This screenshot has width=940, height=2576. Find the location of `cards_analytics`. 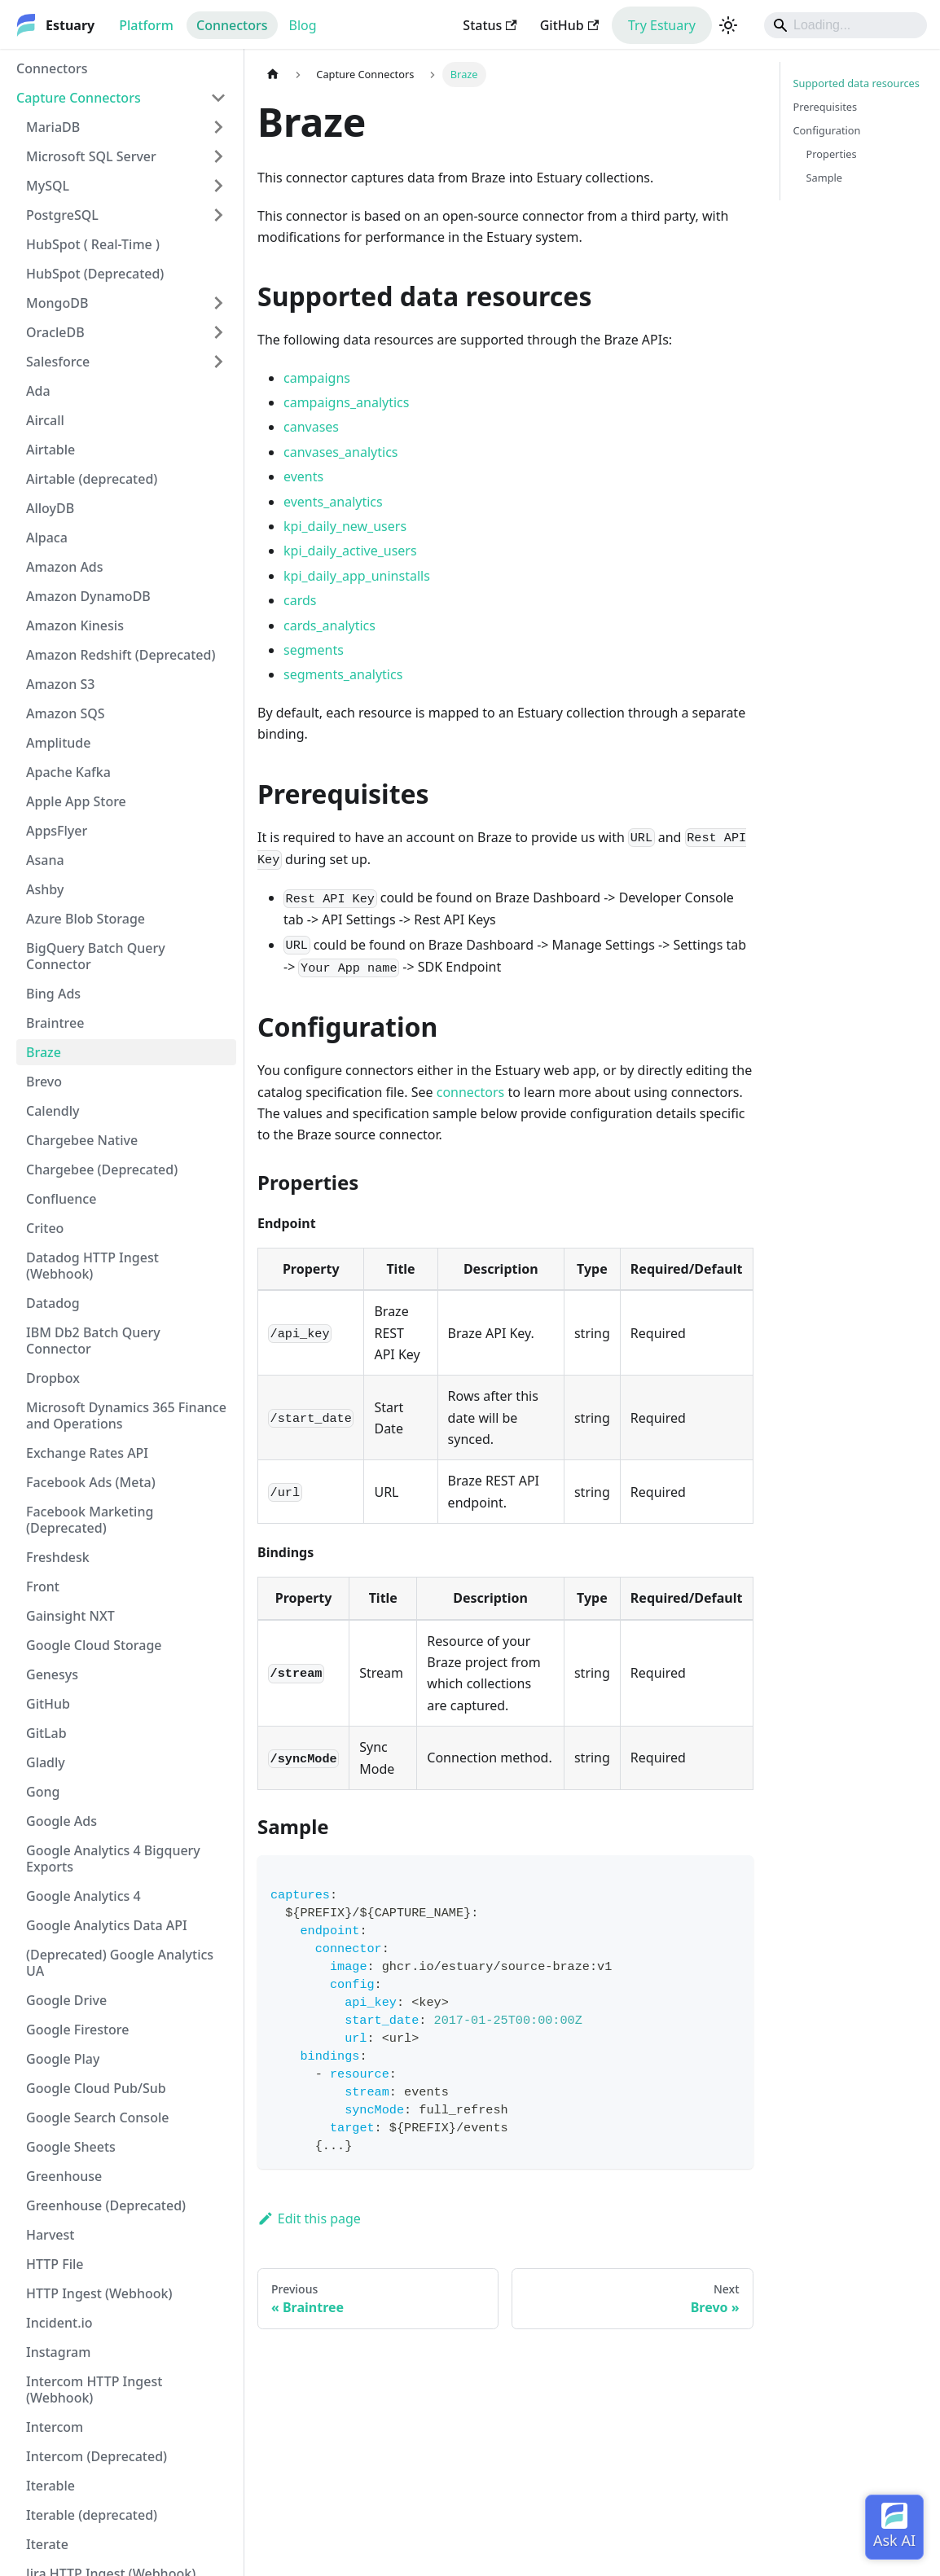

cards_analytics is located at coordinates (329, 625).